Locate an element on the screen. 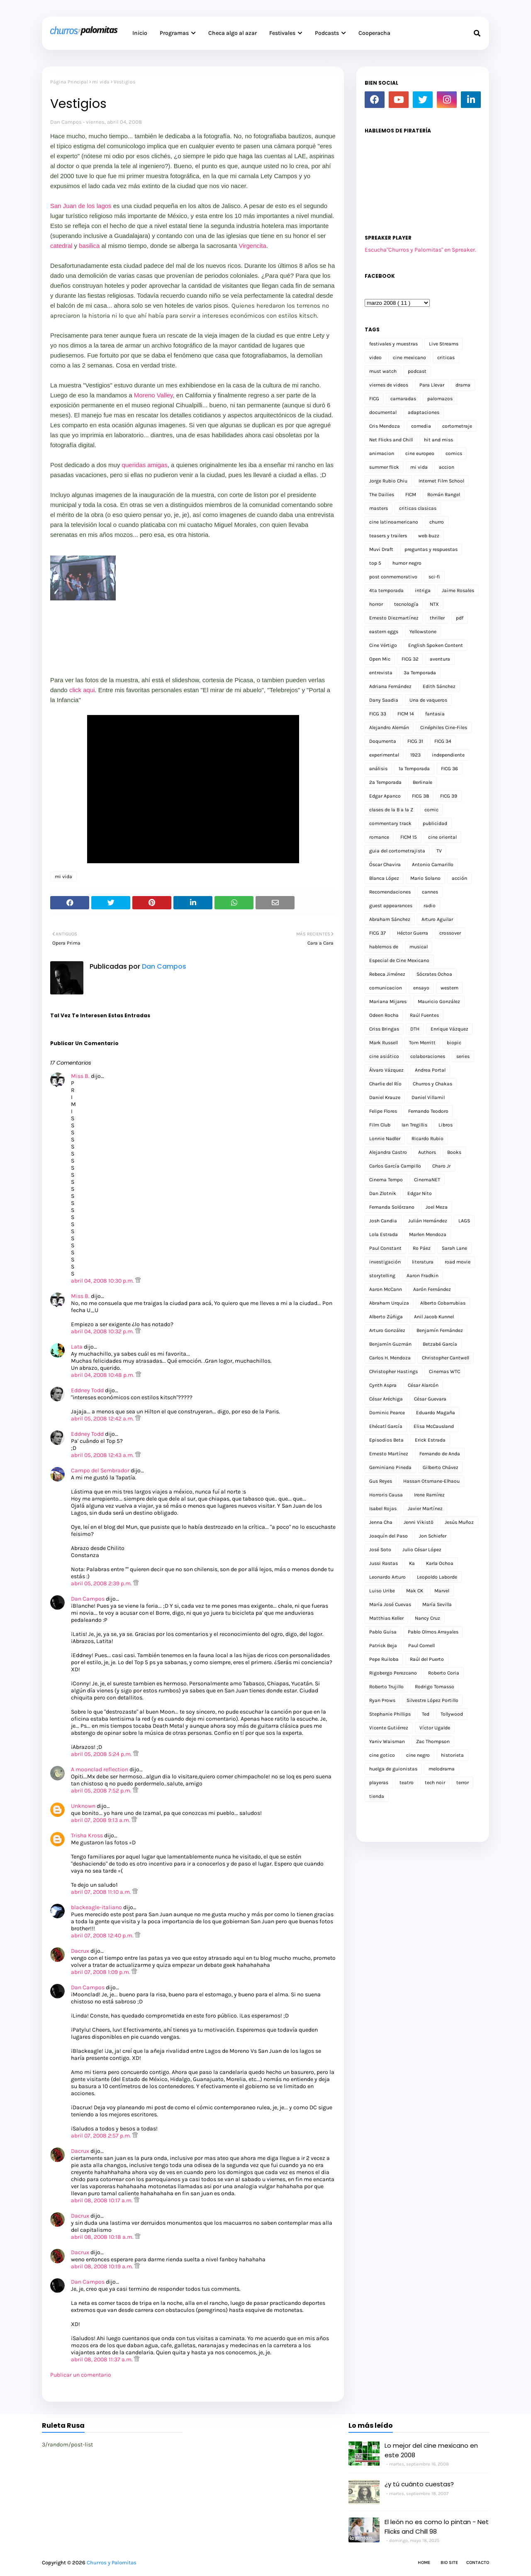 The image size is (531, 2576). Felipe Flores is located at coordinates (383, 1111).